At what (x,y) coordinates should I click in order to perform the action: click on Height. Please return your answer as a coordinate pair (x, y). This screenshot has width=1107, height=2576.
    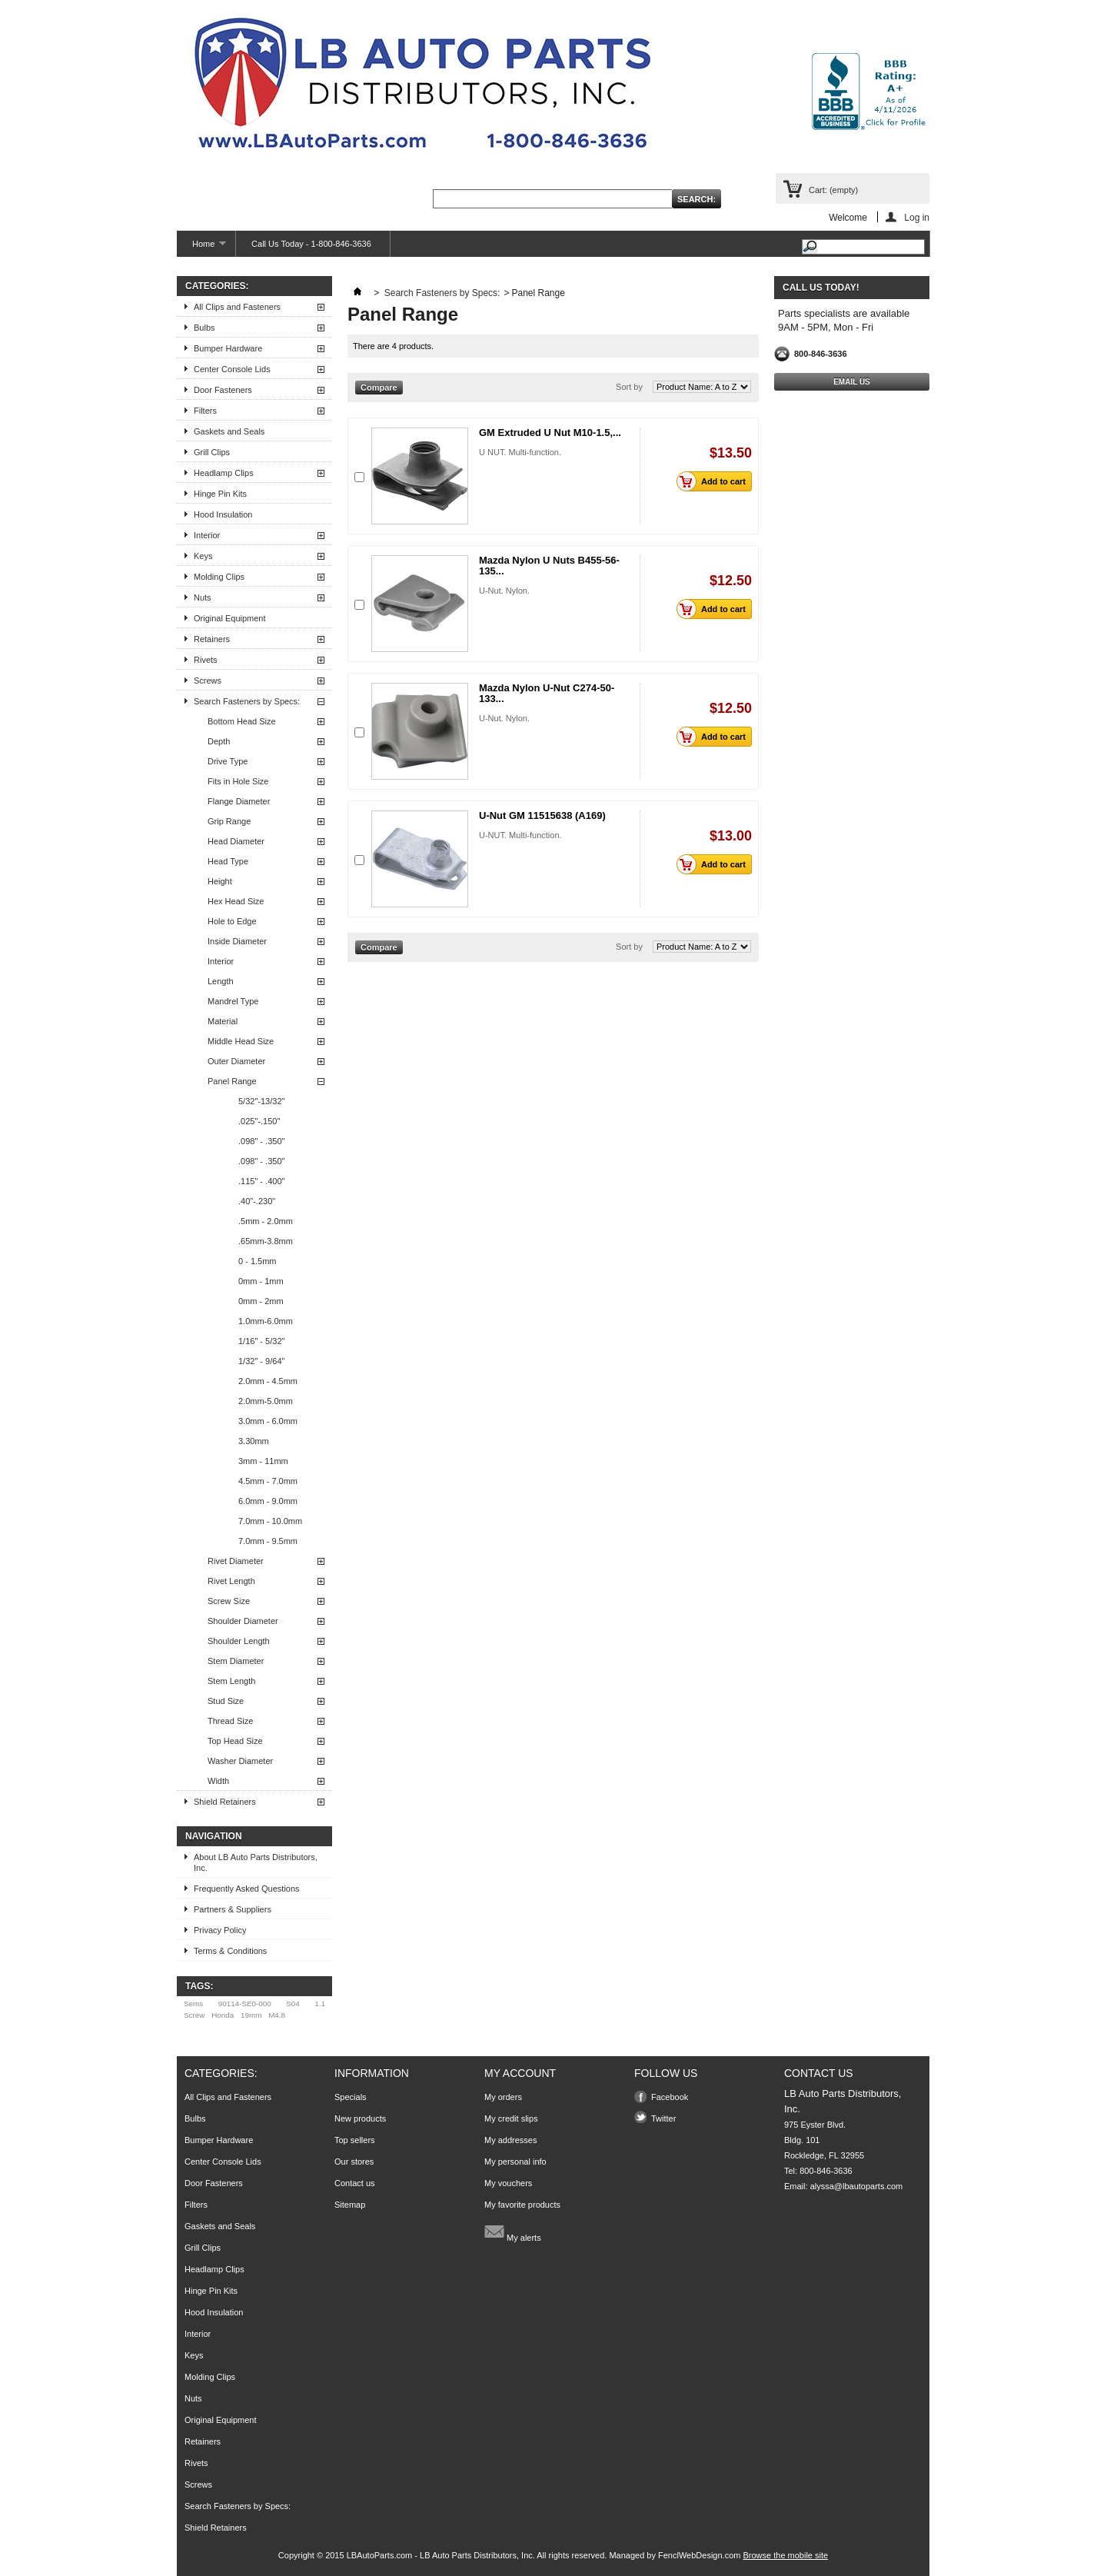
    Looking at the image, I should click on (220, 881).